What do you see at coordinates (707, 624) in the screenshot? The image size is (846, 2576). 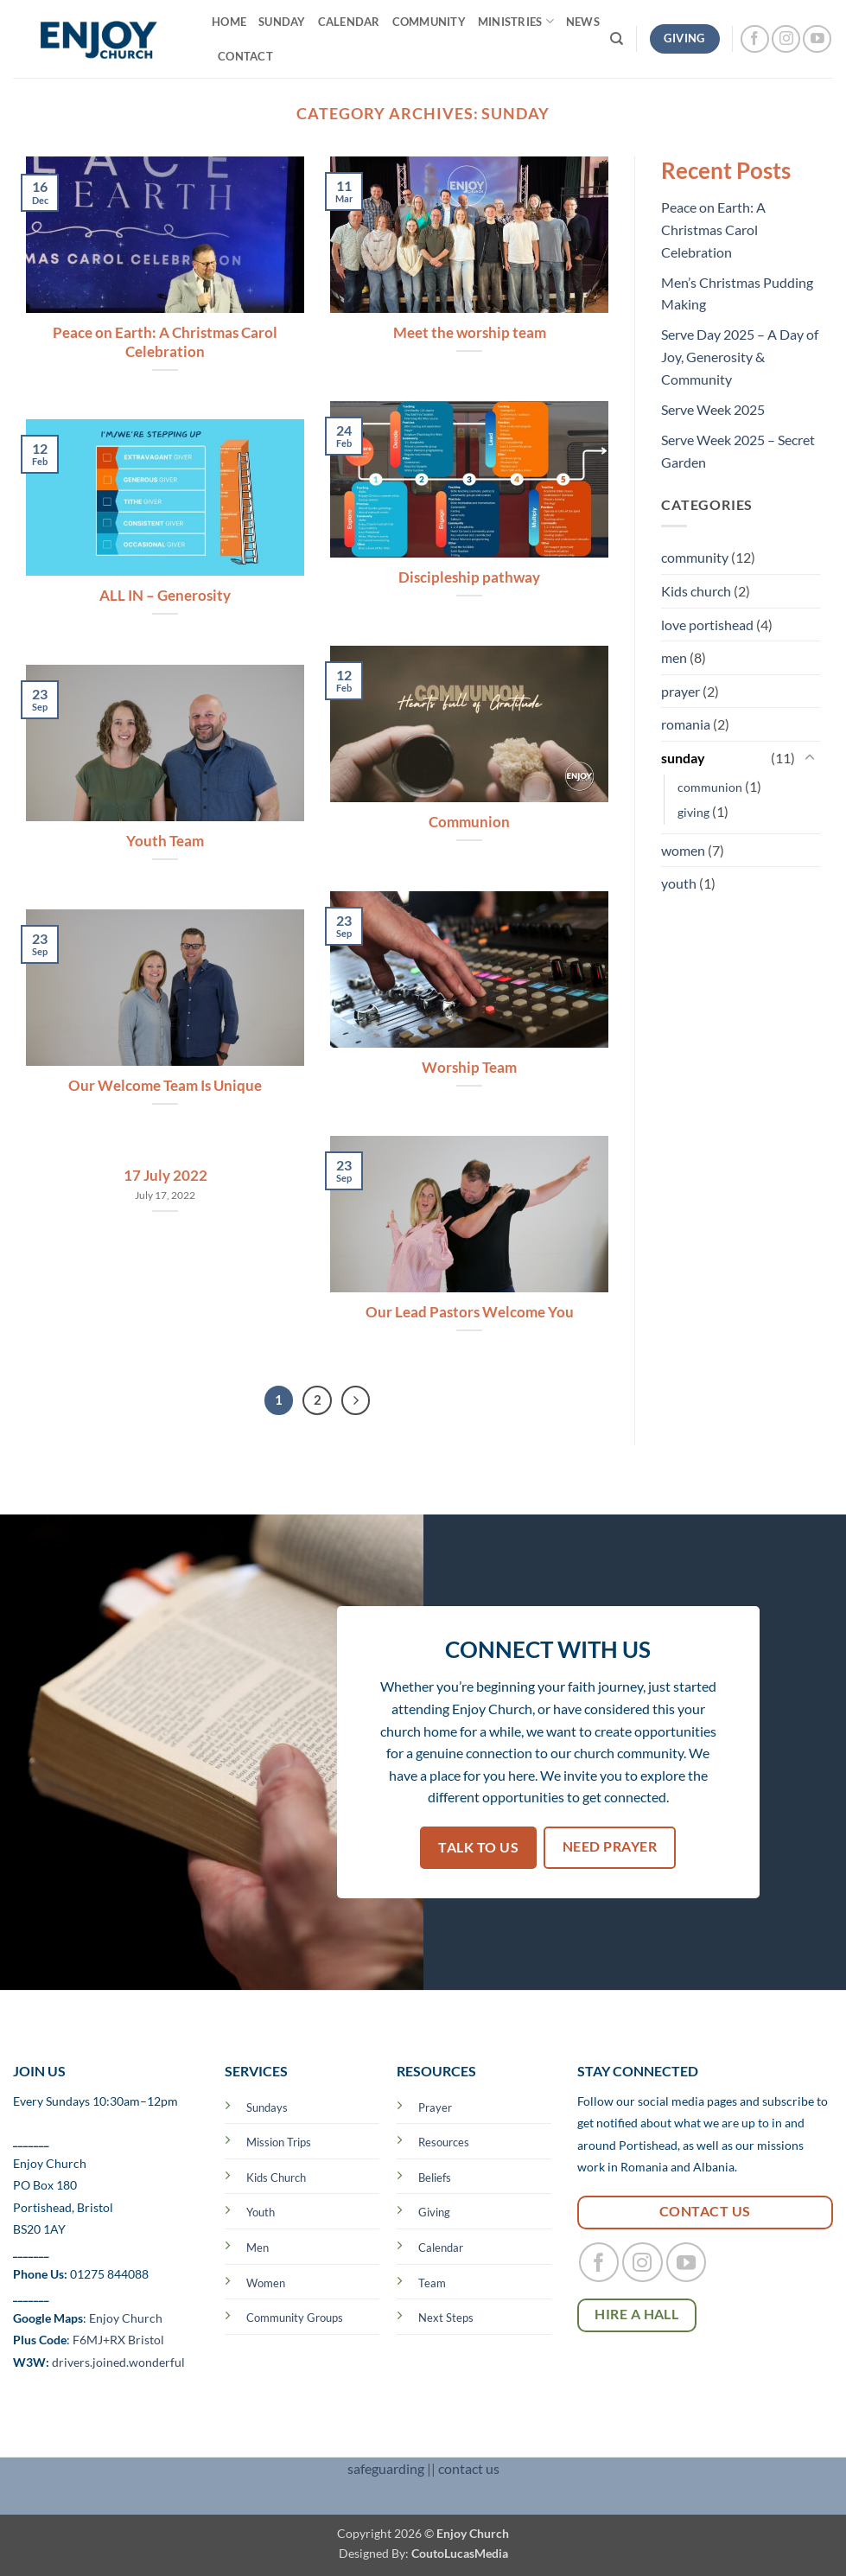 I see `love portishead` at bounding box center [707, 624].